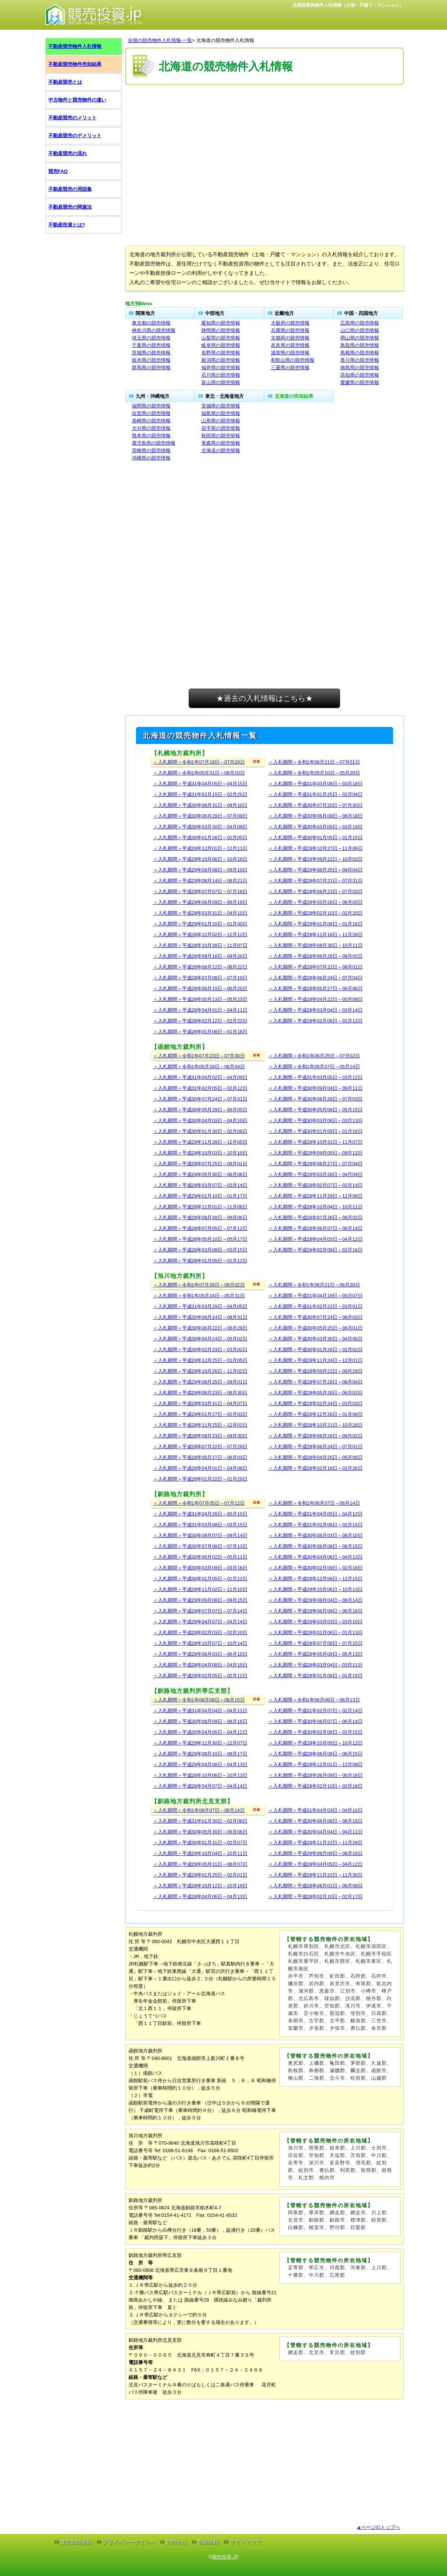 The image size is (447, 2576). I want to click on ＜入札期間＞平成30年06月26日～07月03日, so click(315, 1099).